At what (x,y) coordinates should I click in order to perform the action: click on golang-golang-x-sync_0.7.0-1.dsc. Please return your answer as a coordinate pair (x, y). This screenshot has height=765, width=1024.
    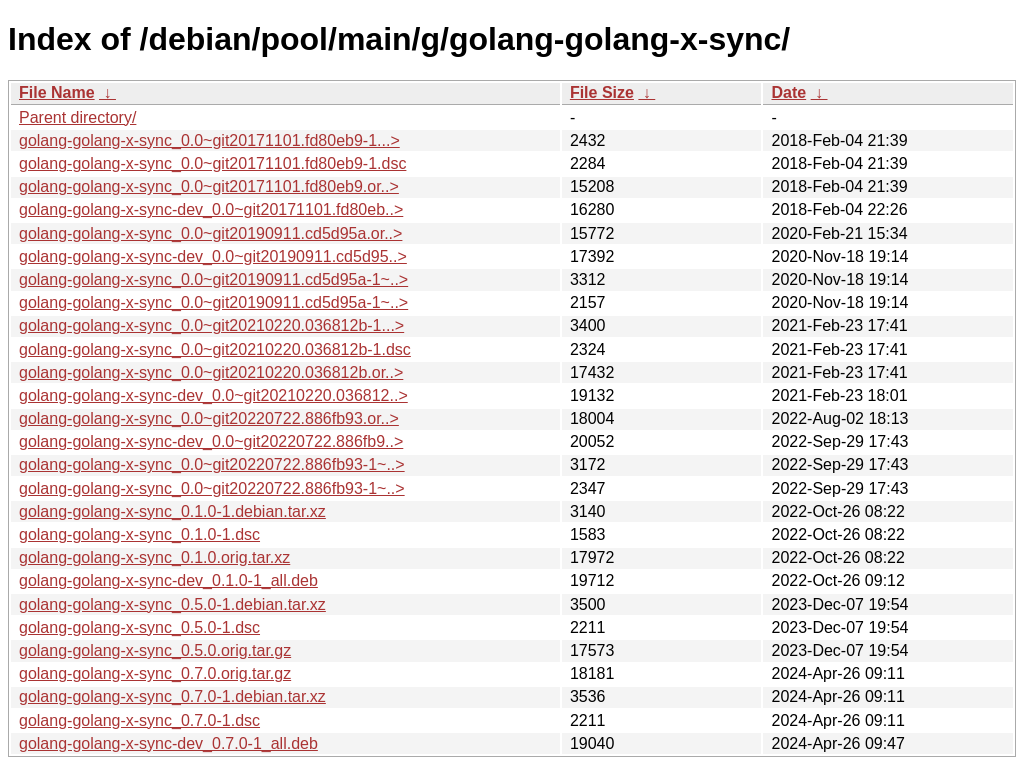
    Looking at the image, I should click on (139, 720).